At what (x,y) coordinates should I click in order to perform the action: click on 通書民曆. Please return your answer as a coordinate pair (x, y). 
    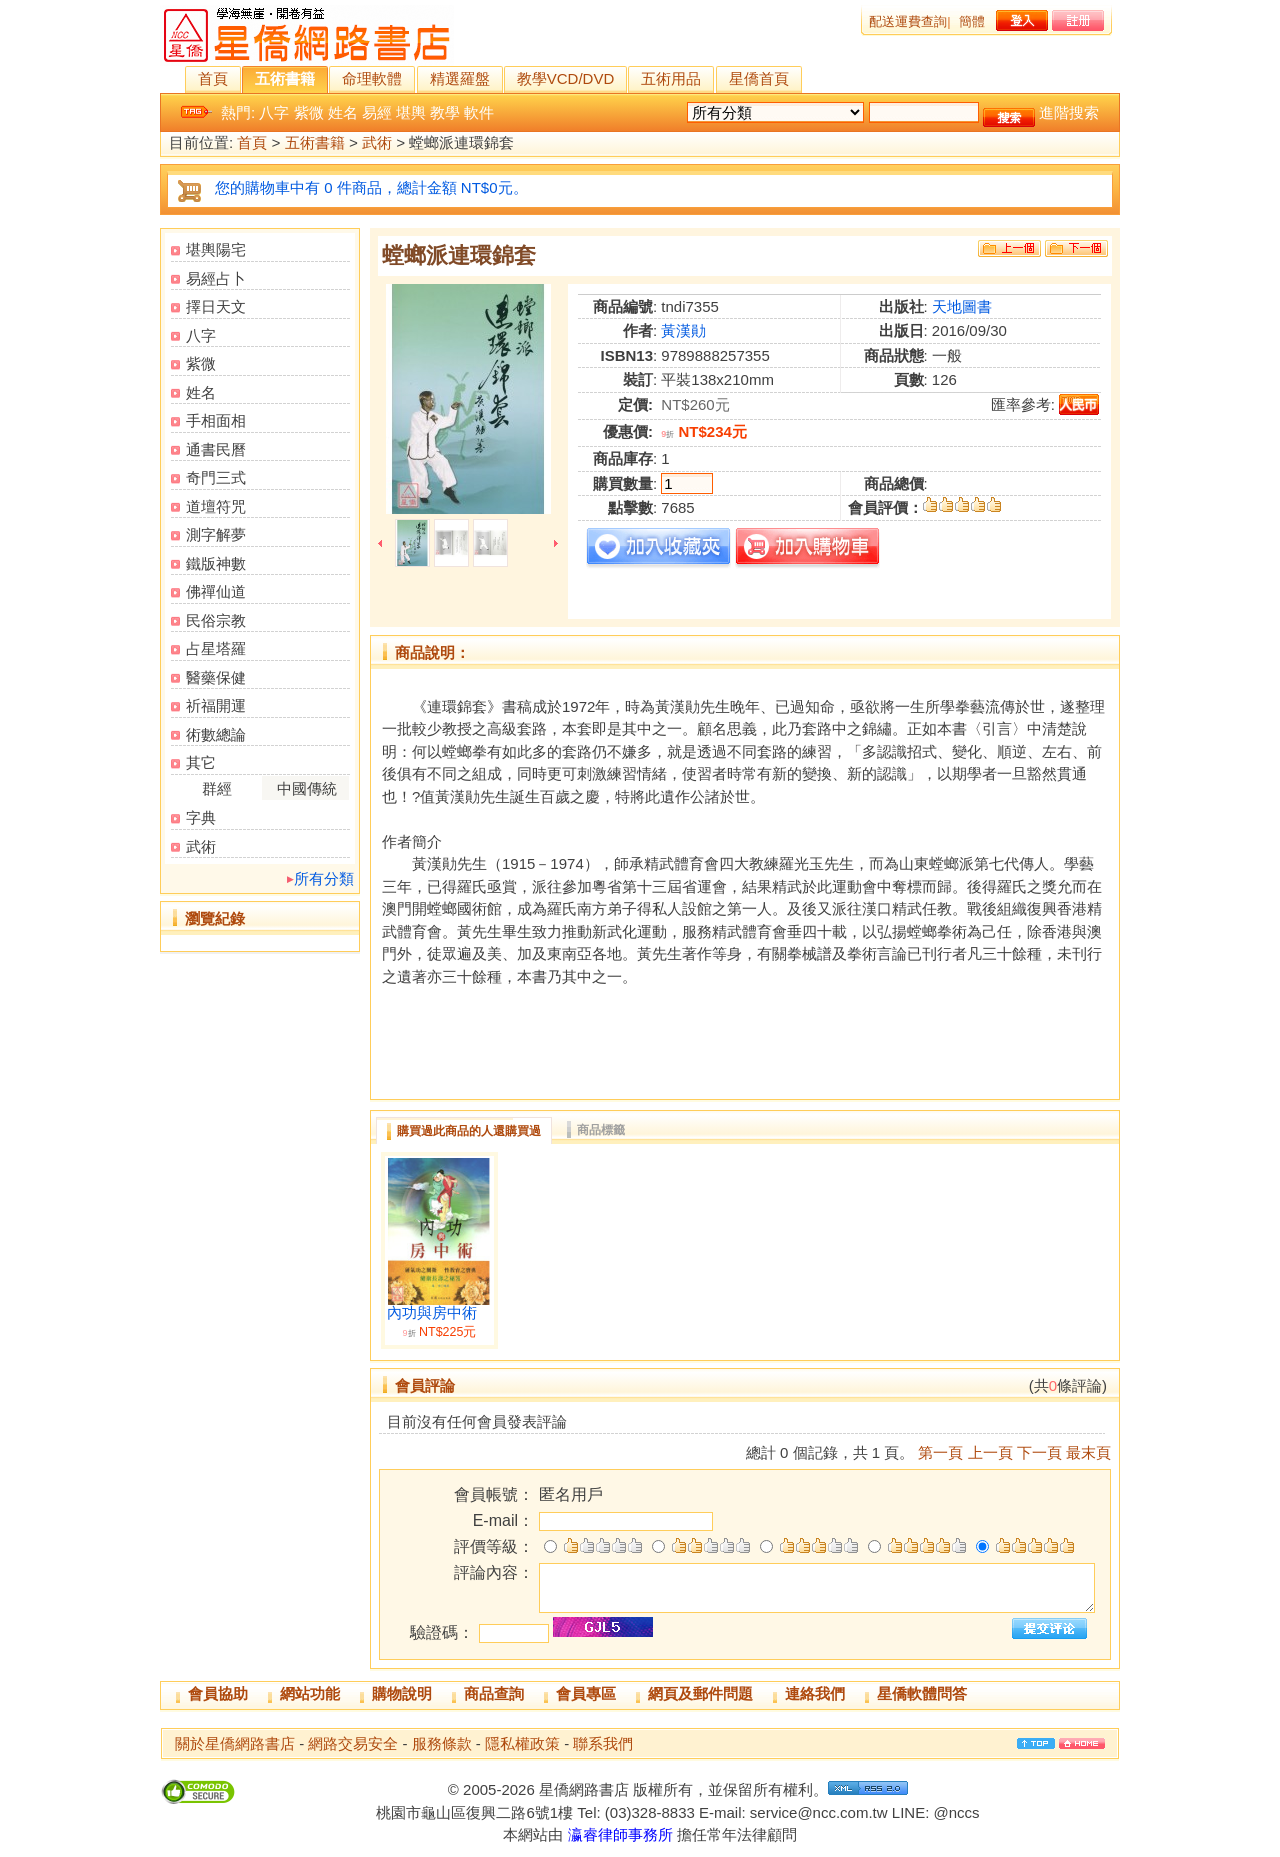
    Looking at the image, I should click on (216, 449).